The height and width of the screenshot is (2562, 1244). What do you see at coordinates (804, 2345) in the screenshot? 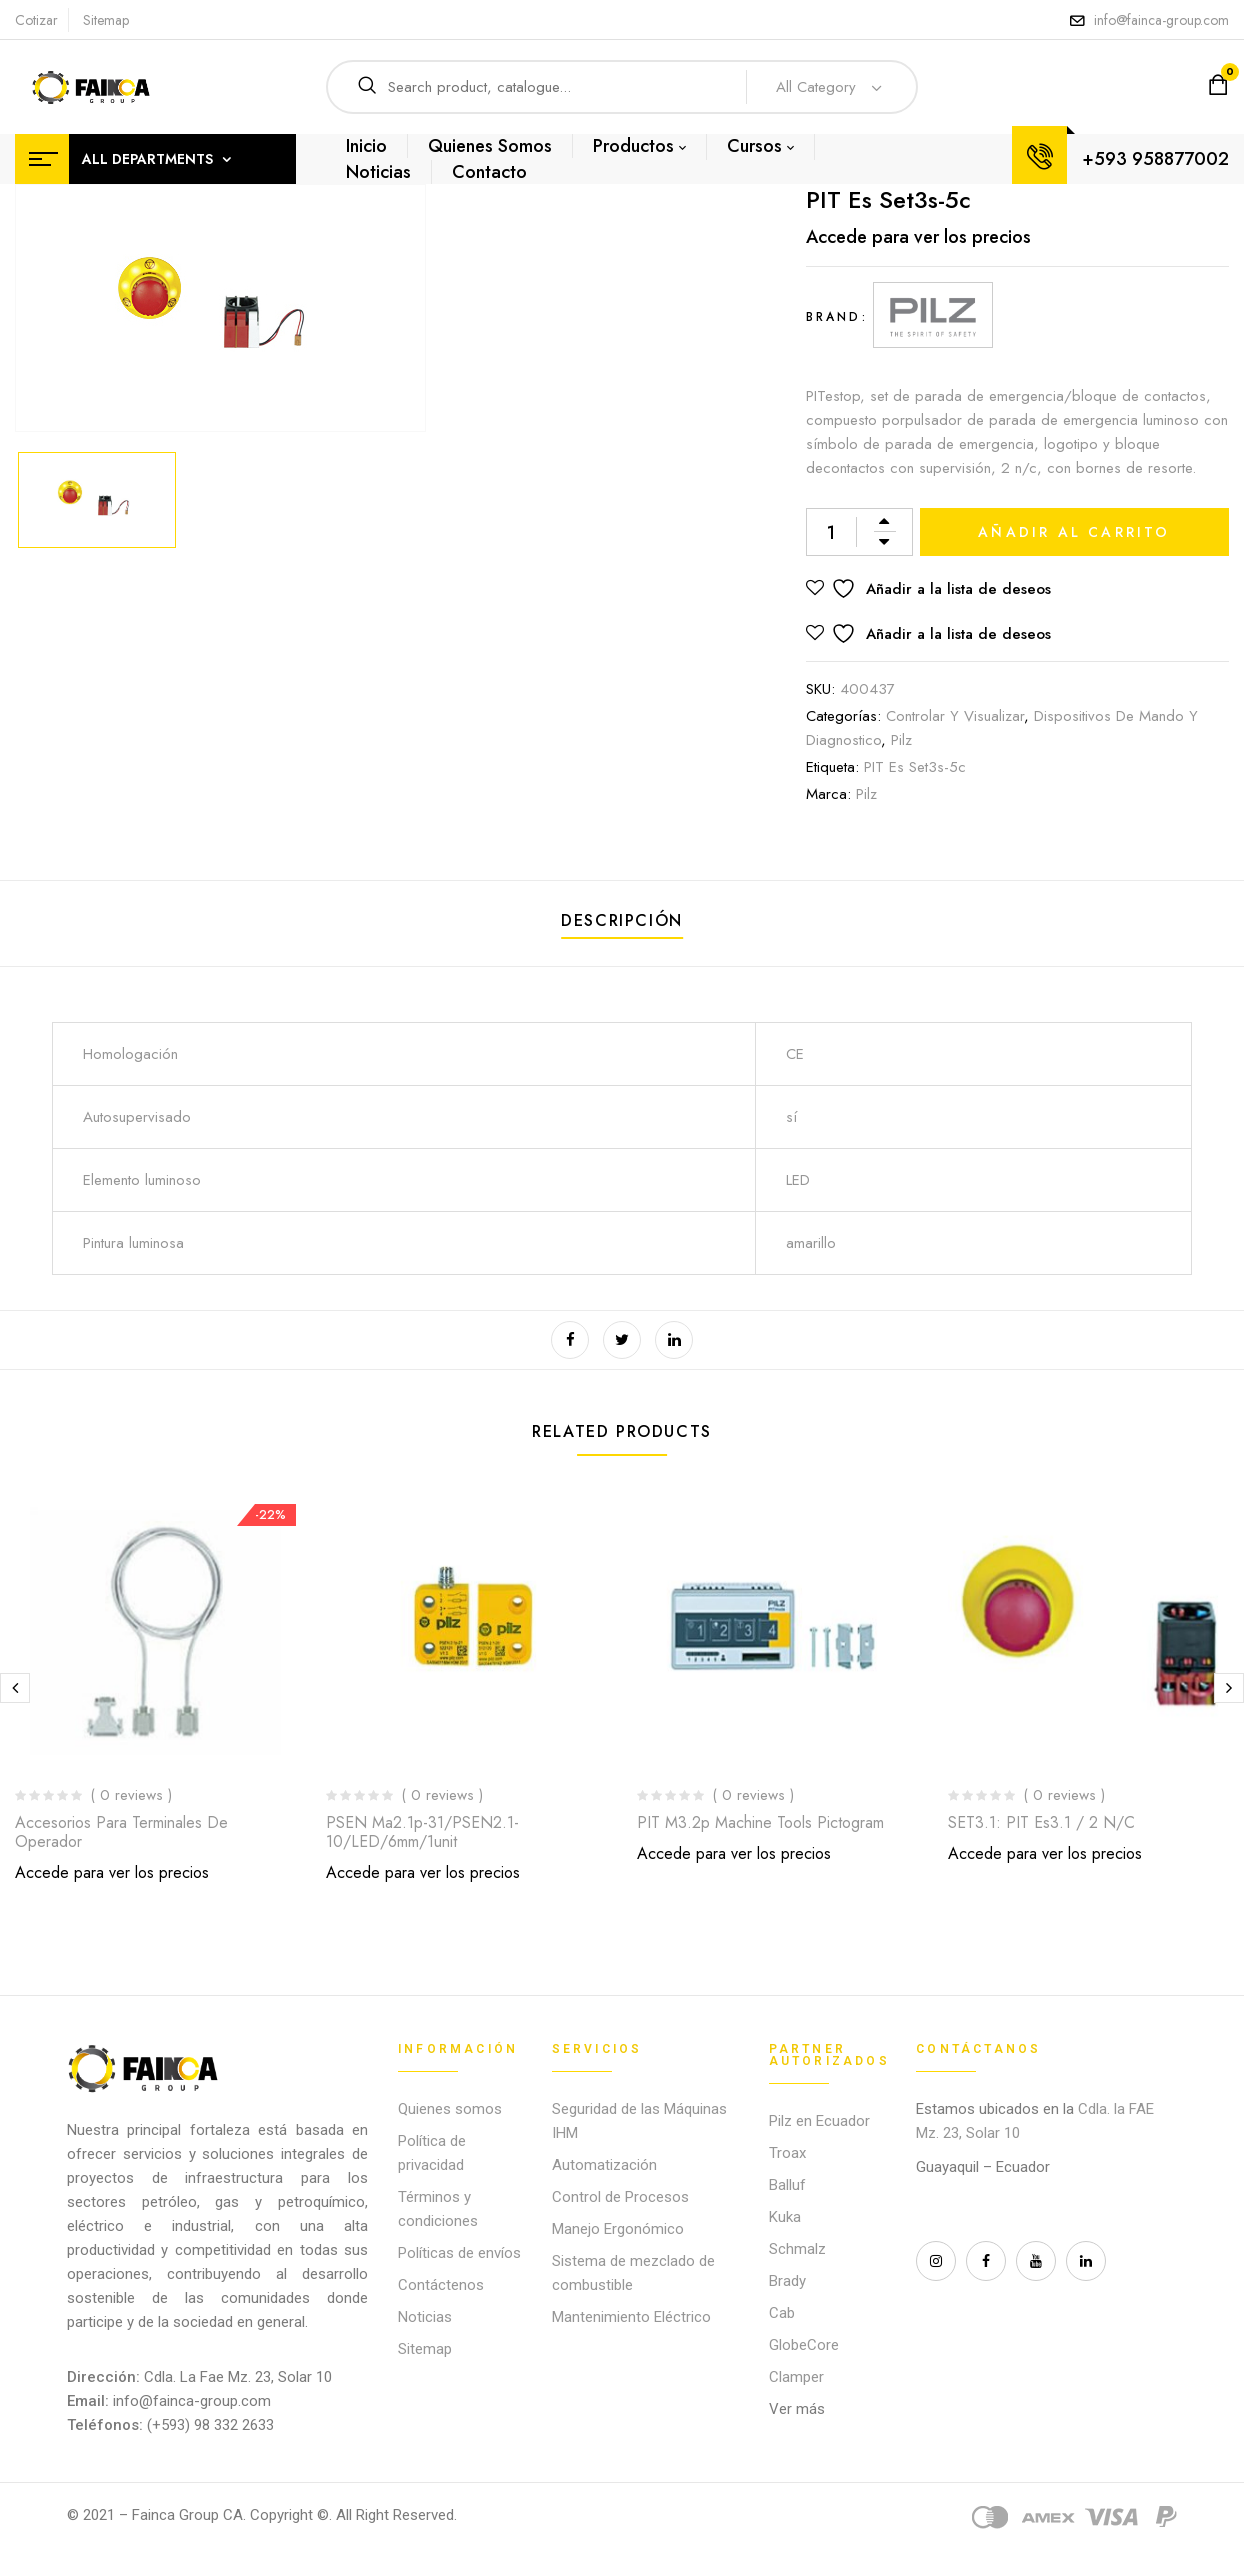
I see `GlobeCore` at bounding box center [804, 2345].